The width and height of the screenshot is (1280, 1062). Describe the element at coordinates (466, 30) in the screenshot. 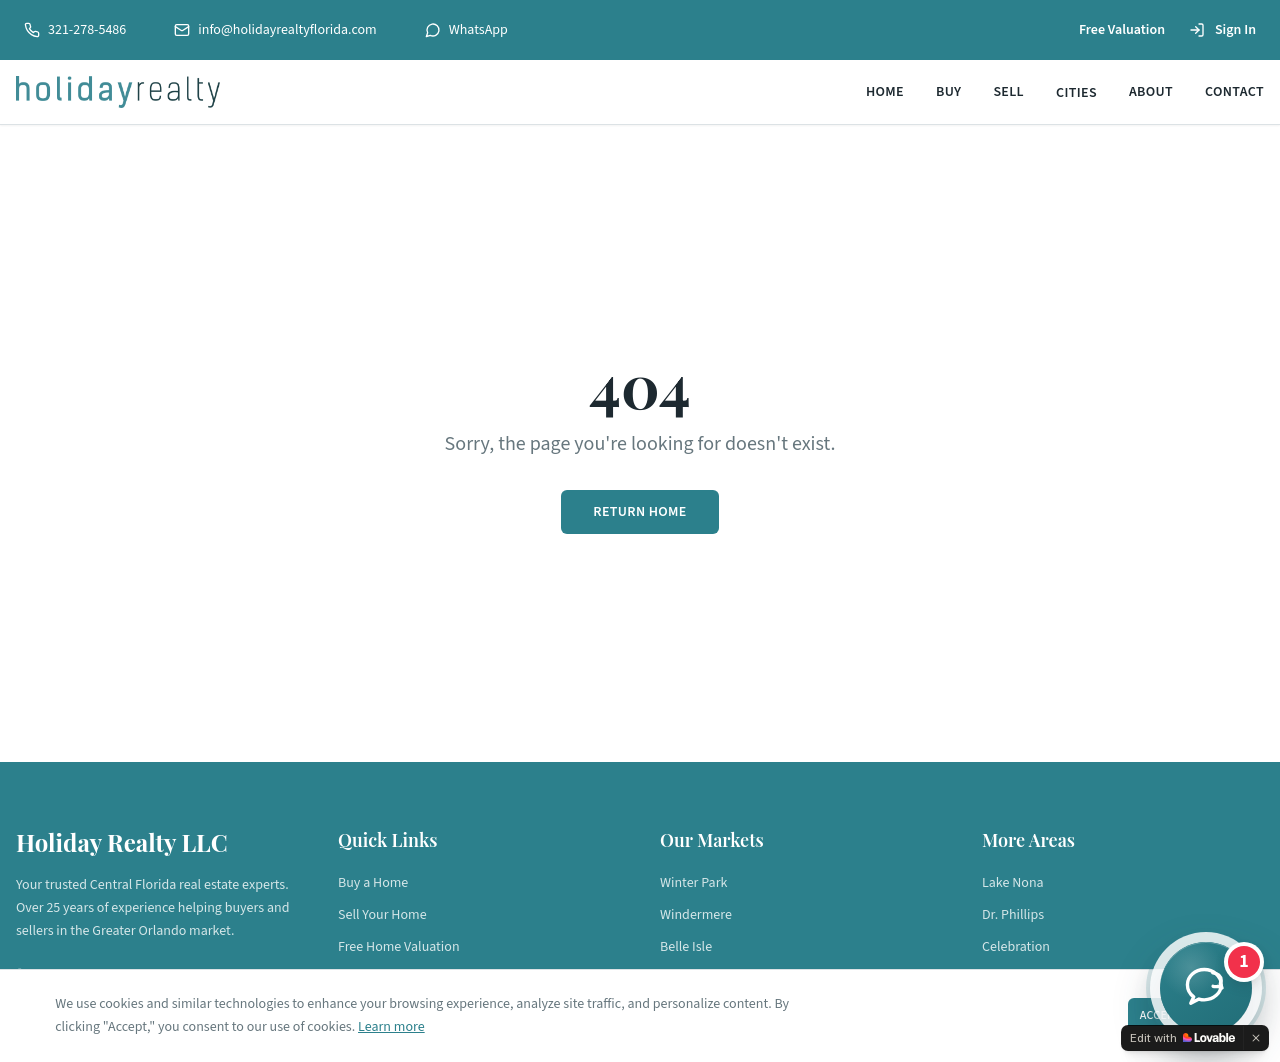

I see `WhatsApp` at that location.